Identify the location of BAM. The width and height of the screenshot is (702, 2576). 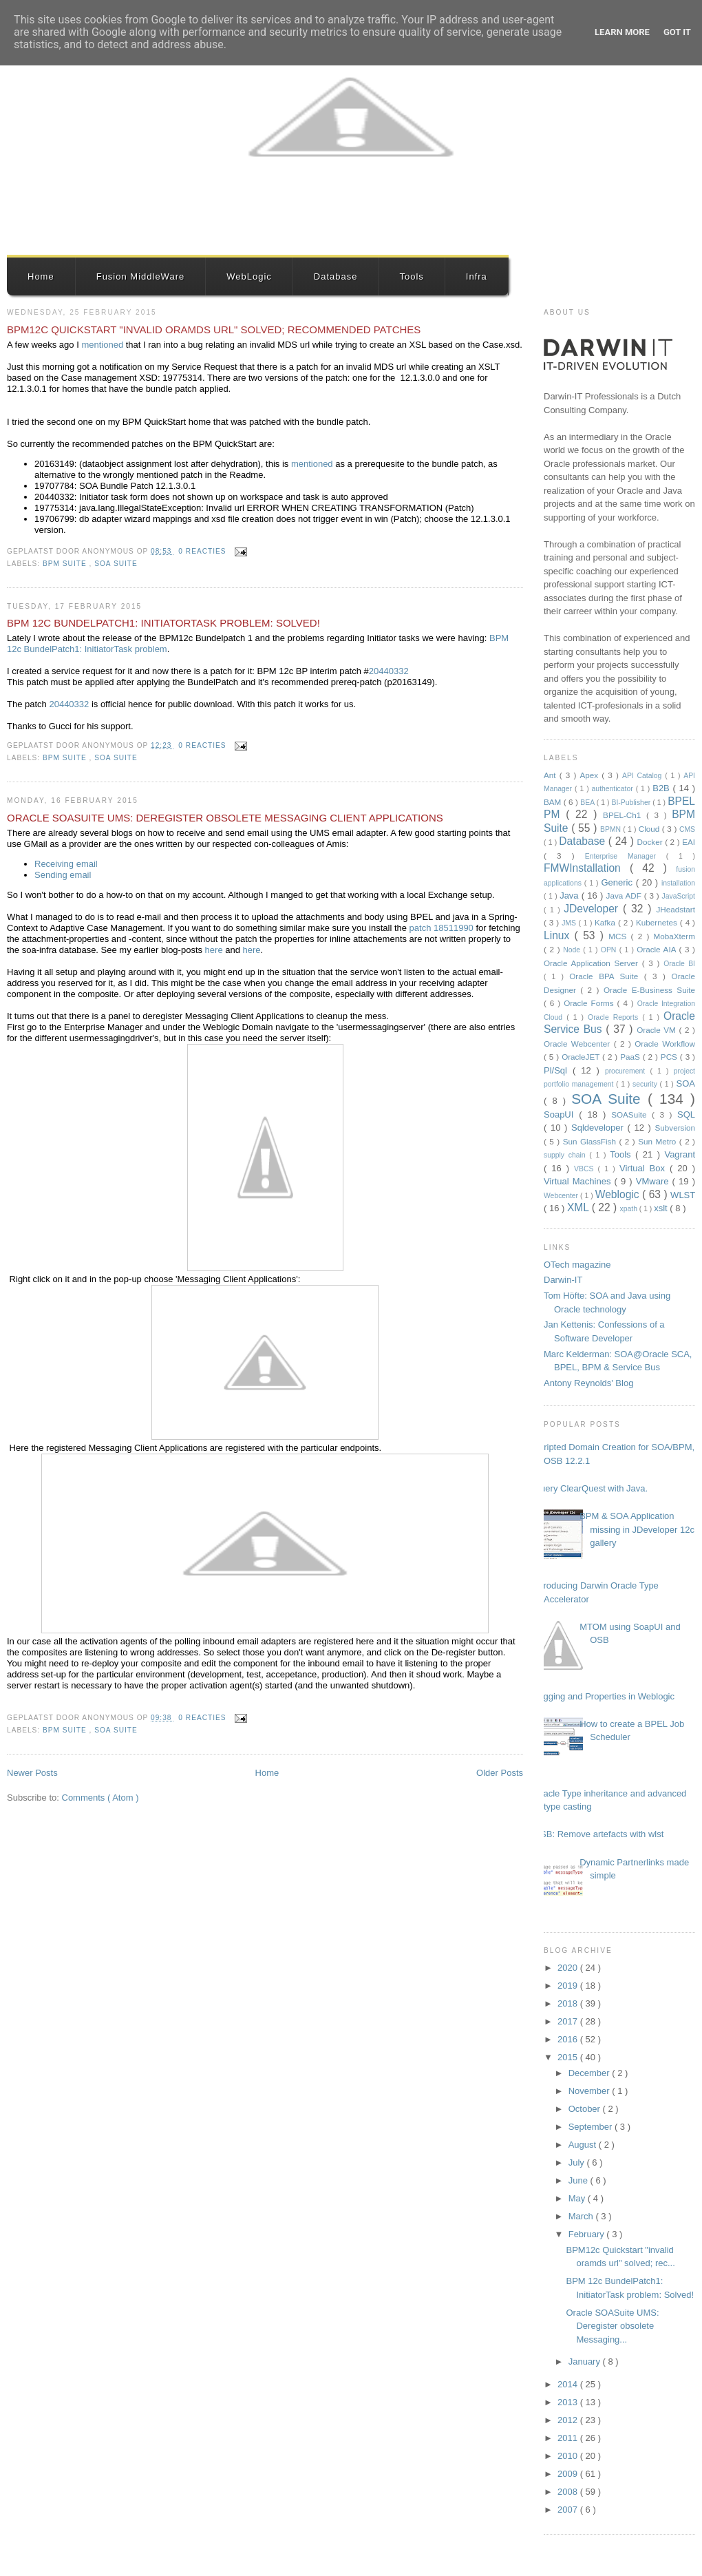
(554, 801).